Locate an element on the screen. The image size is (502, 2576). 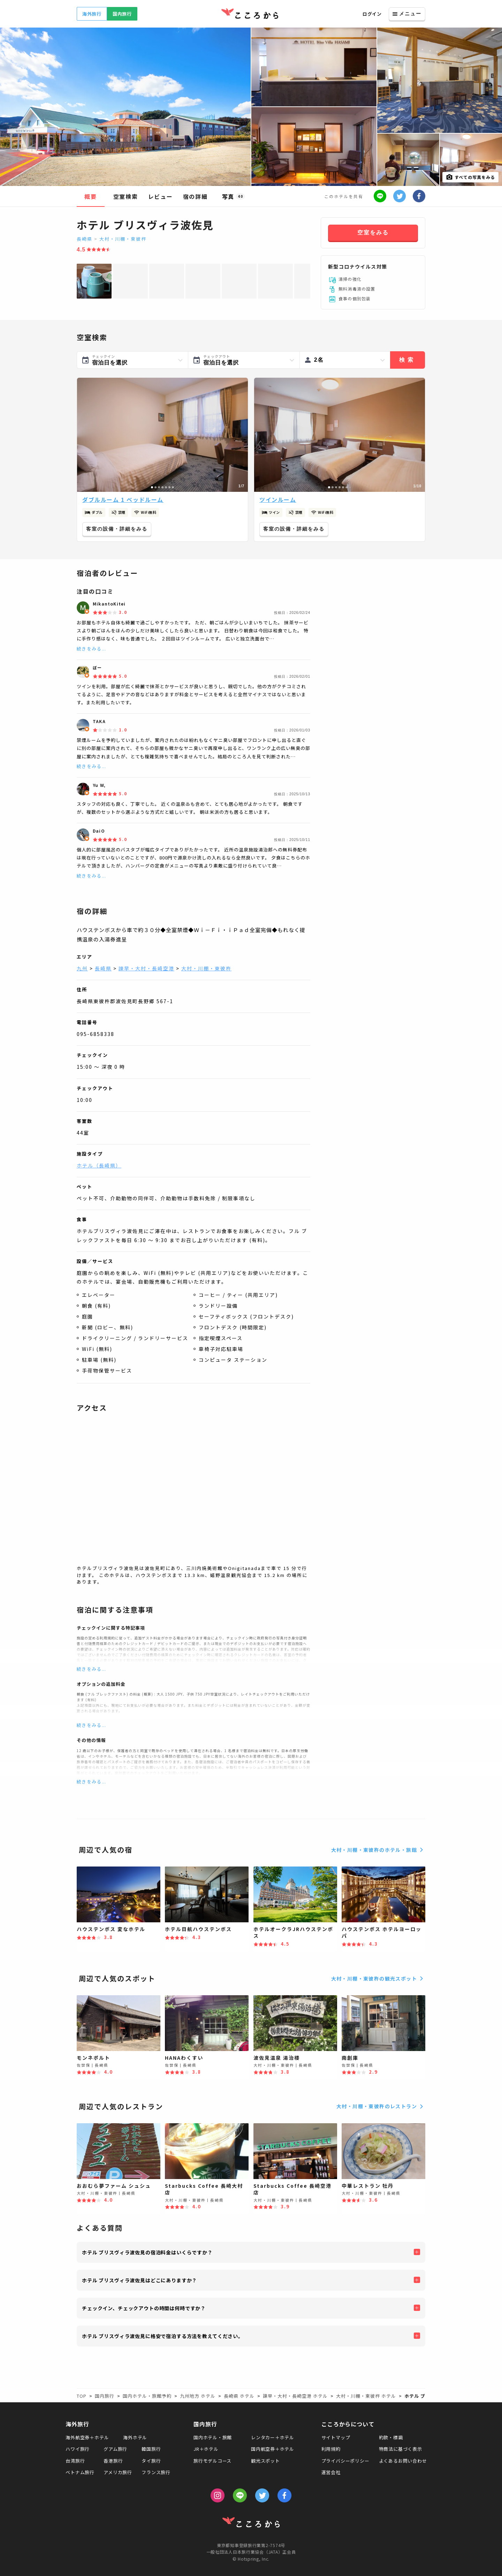
海外旅行 is located at coordinates (91, 13).